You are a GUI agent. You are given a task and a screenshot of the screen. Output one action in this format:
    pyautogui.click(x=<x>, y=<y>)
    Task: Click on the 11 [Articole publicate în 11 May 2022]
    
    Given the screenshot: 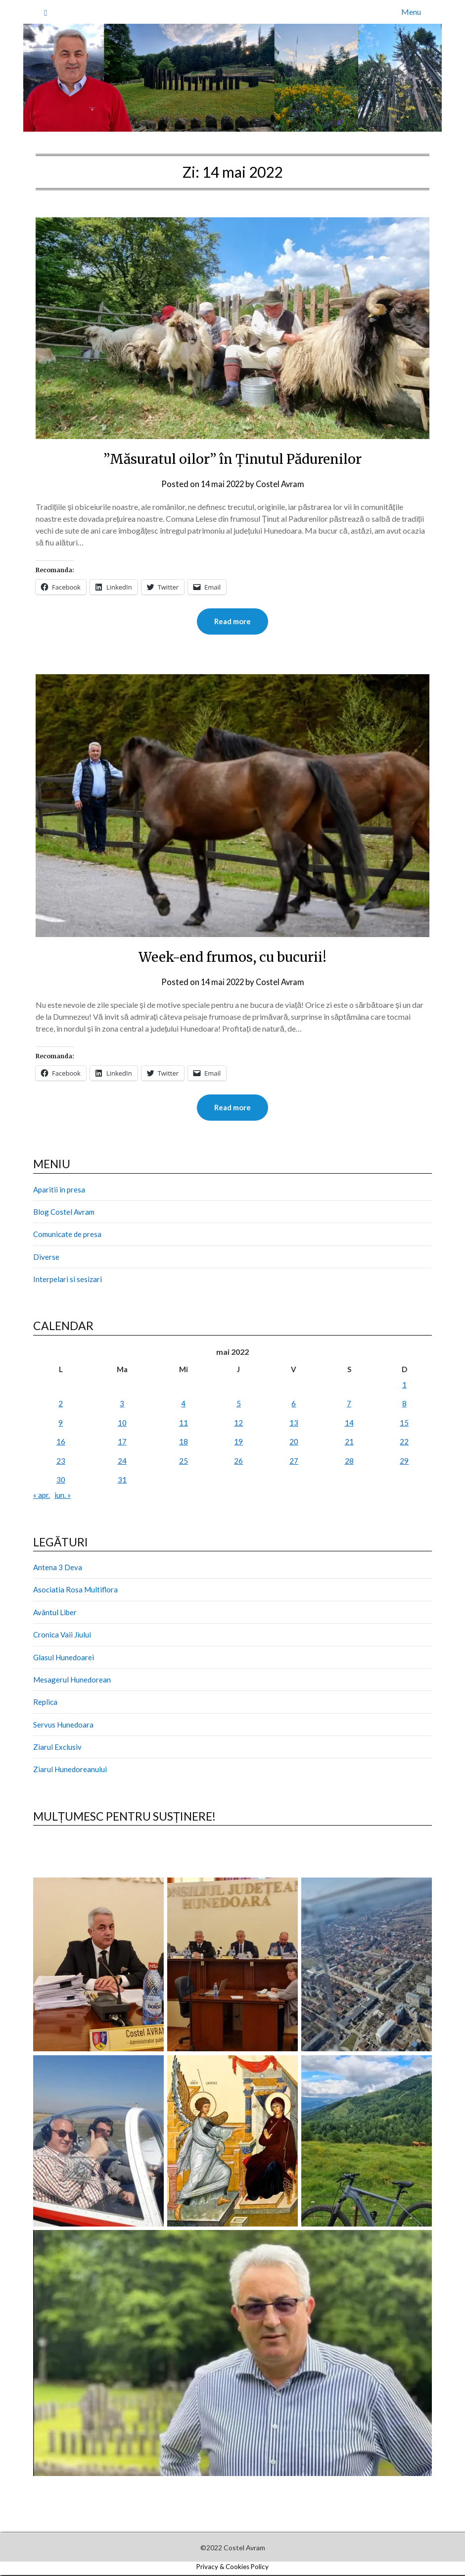 What is the action you would take?
    pyautogui.click(x=183, y=1423)
    